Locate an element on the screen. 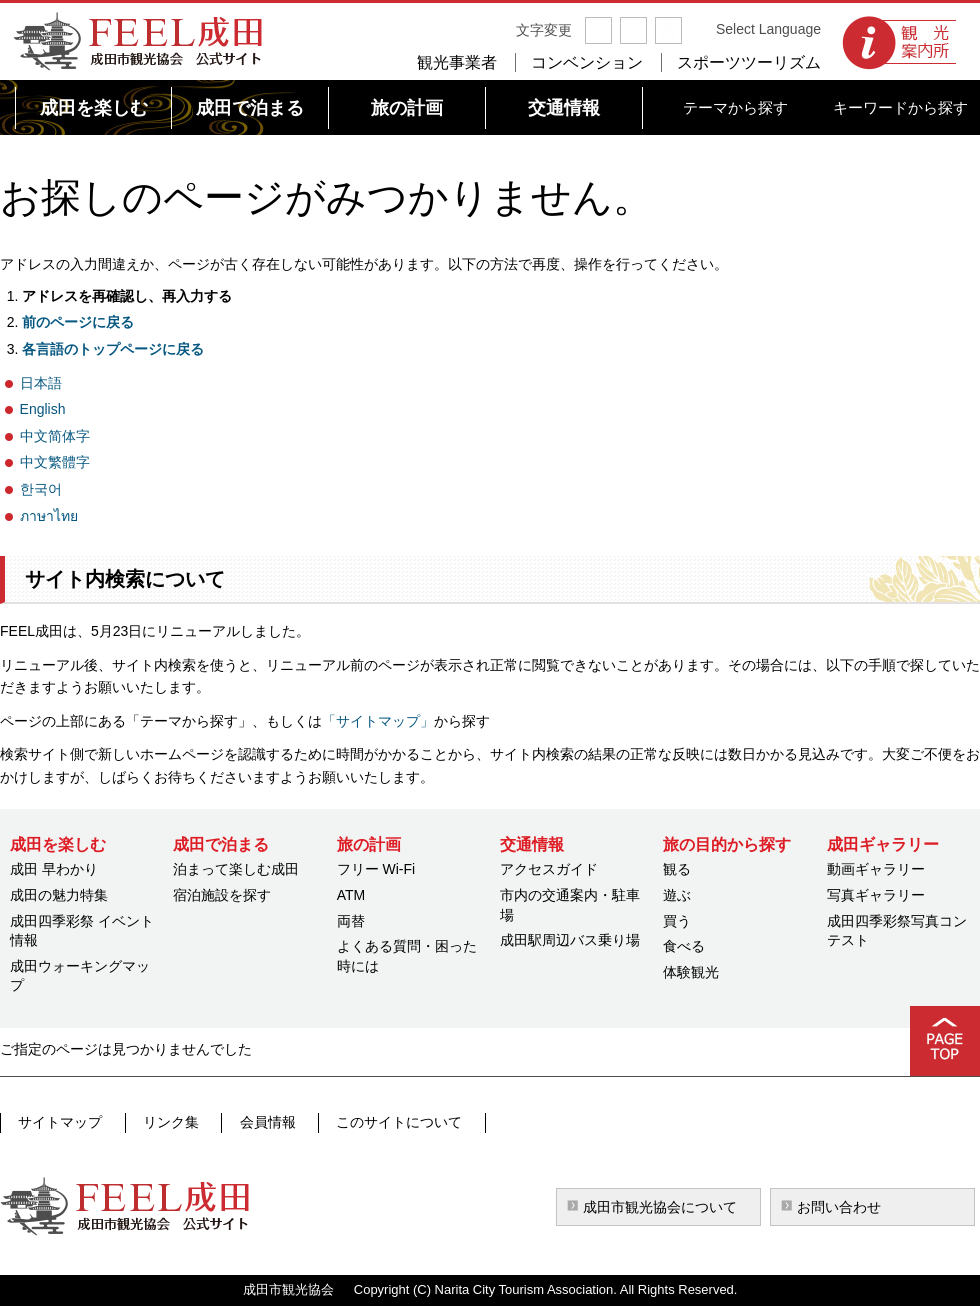 Image resolution: width=980 pixels, height=1306 pixels. 中文繁體字 is located at coordinates (55, 462).